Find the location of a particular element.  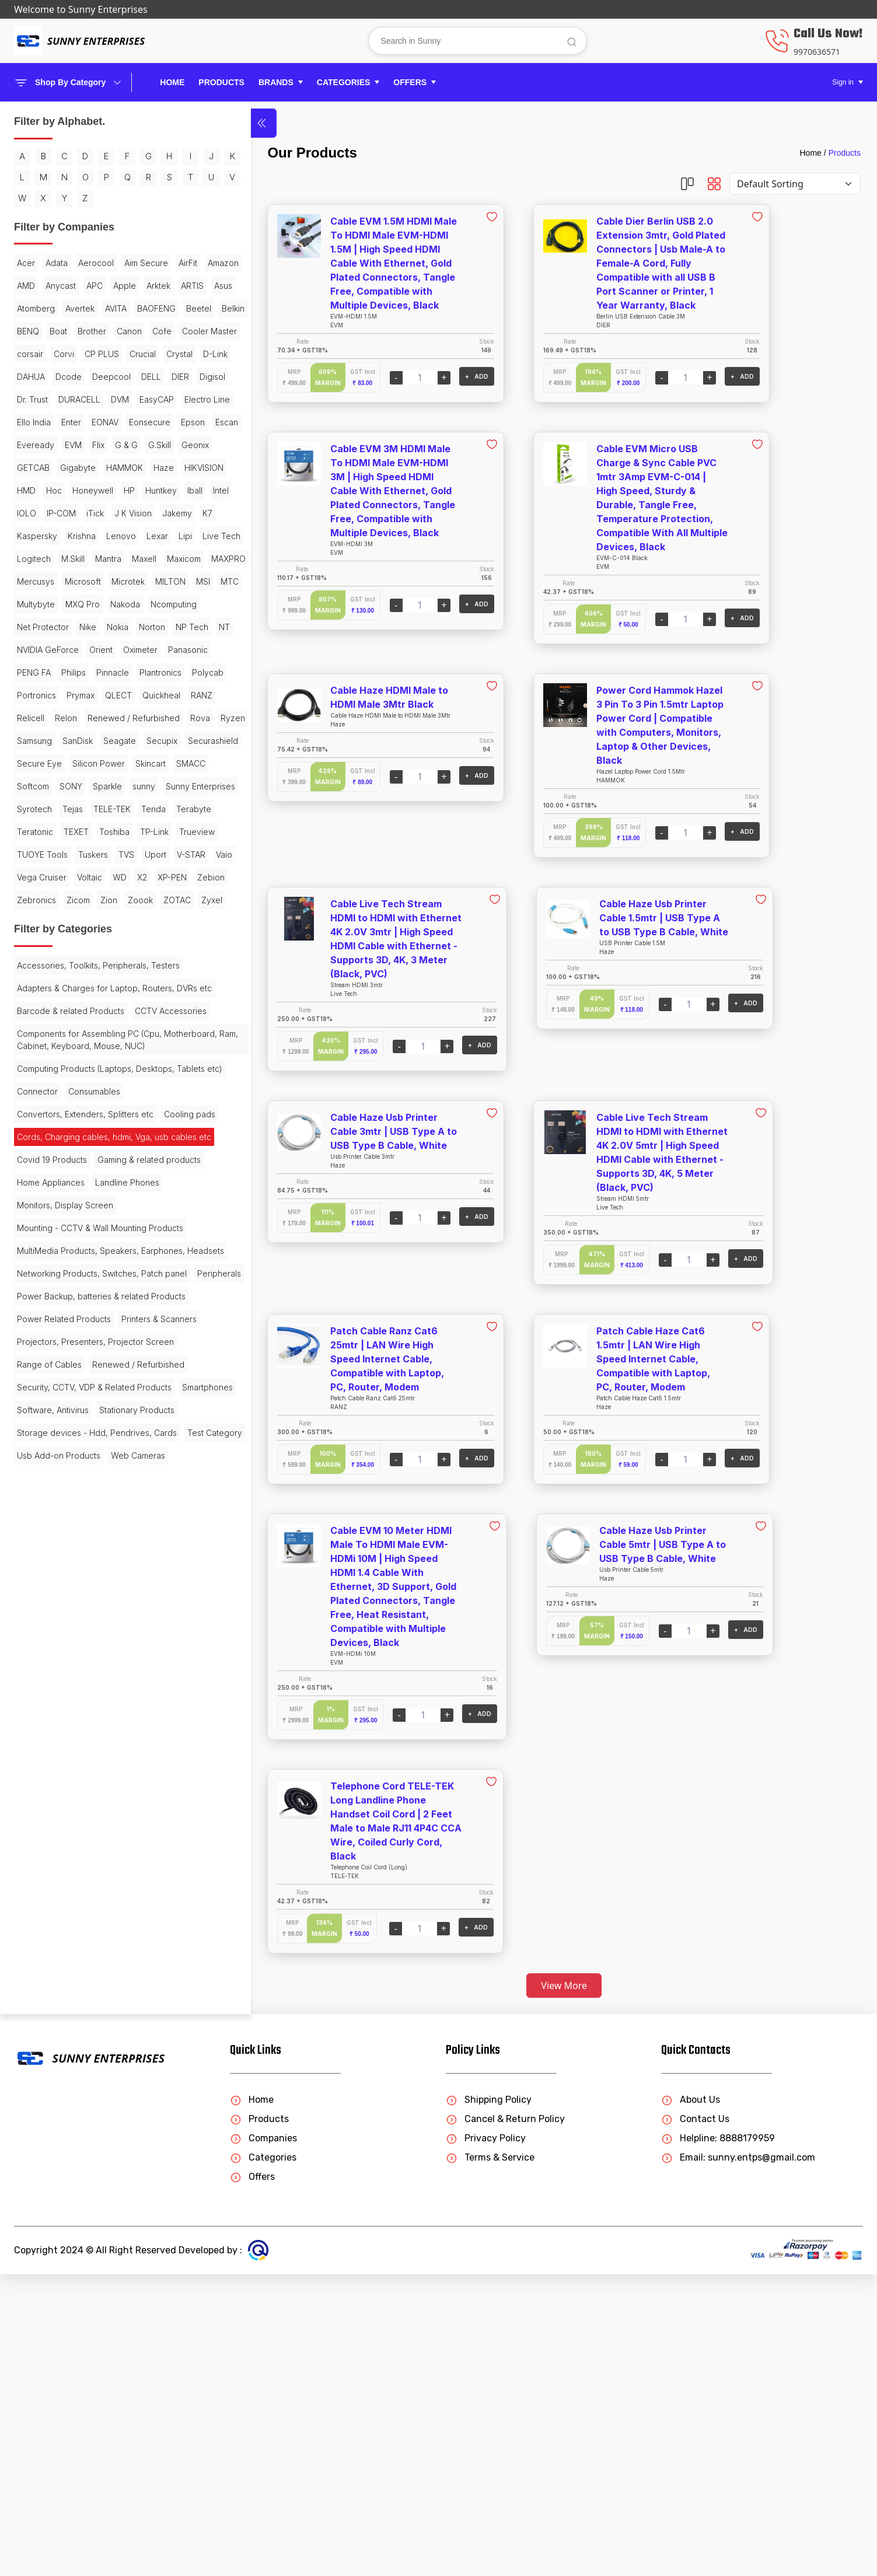

About Us is located at coordinates (690, 2401).